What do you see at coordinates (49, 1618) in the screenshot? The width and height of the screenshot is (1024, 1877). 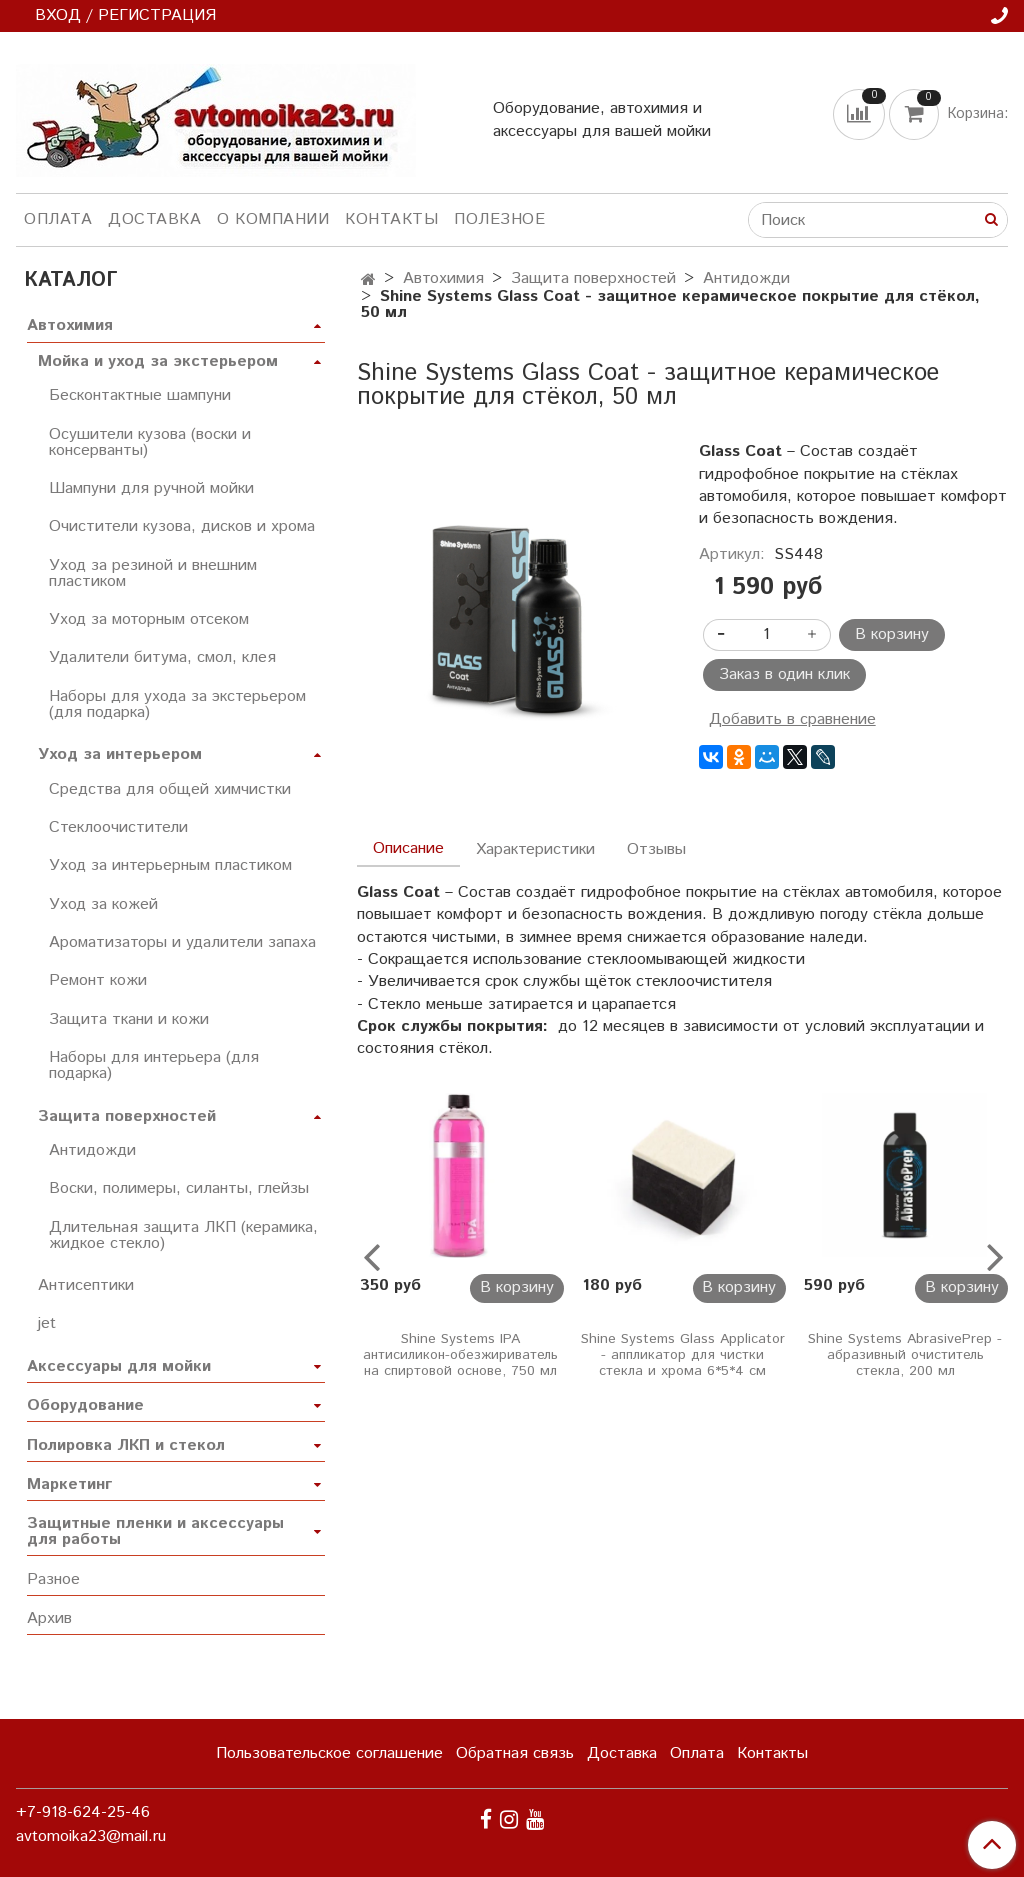 I see `Архив` at bounding box center [49, 1618].